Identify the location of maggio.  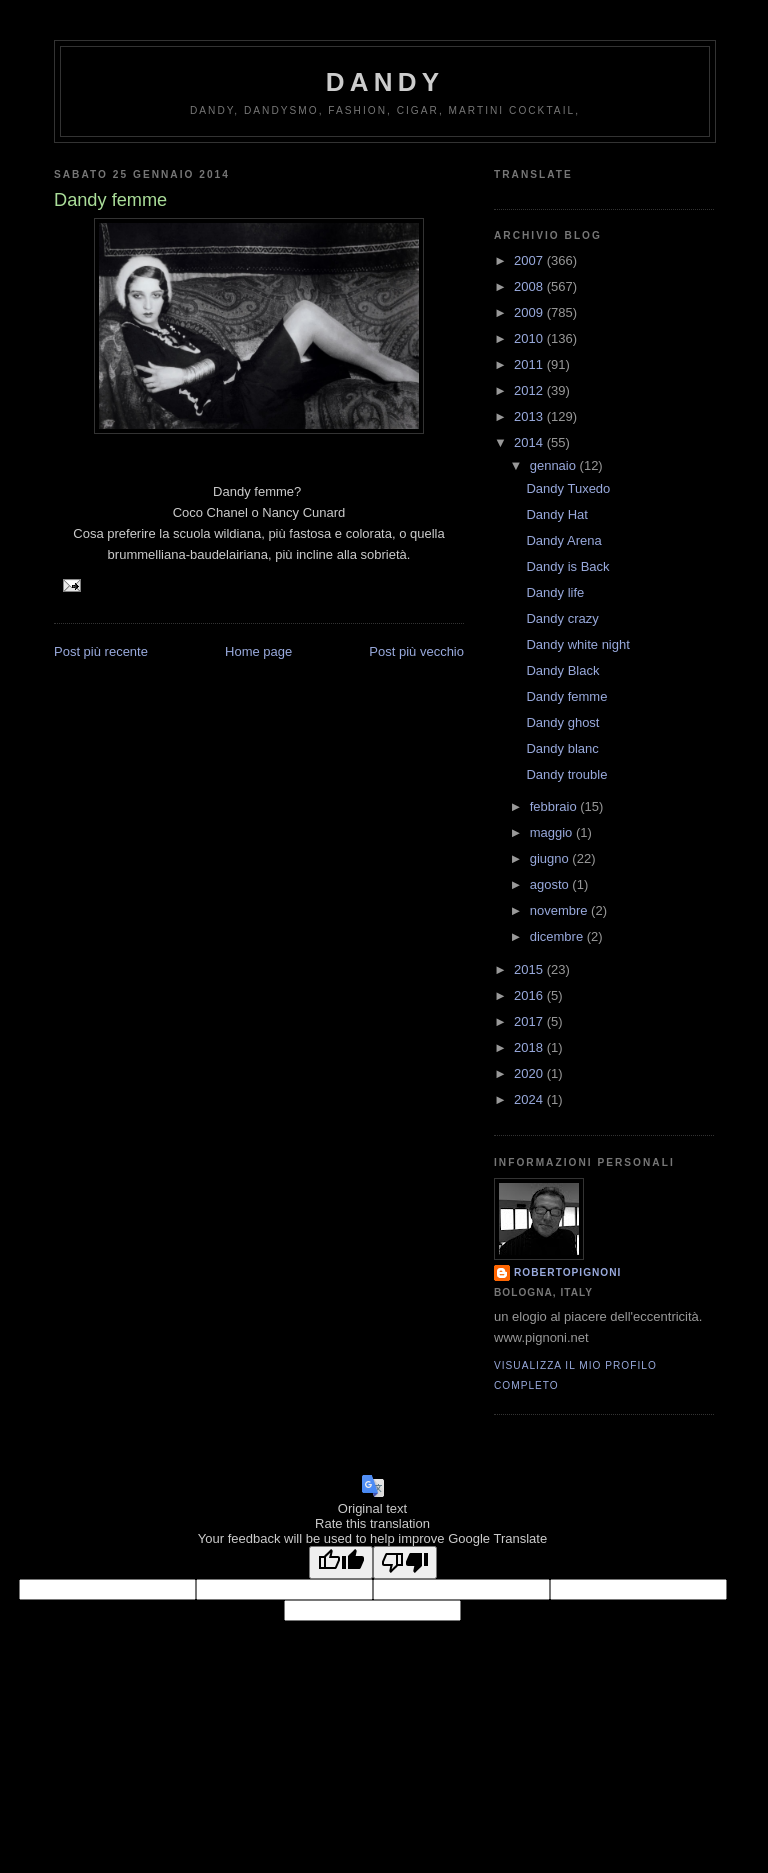
(553, 832).